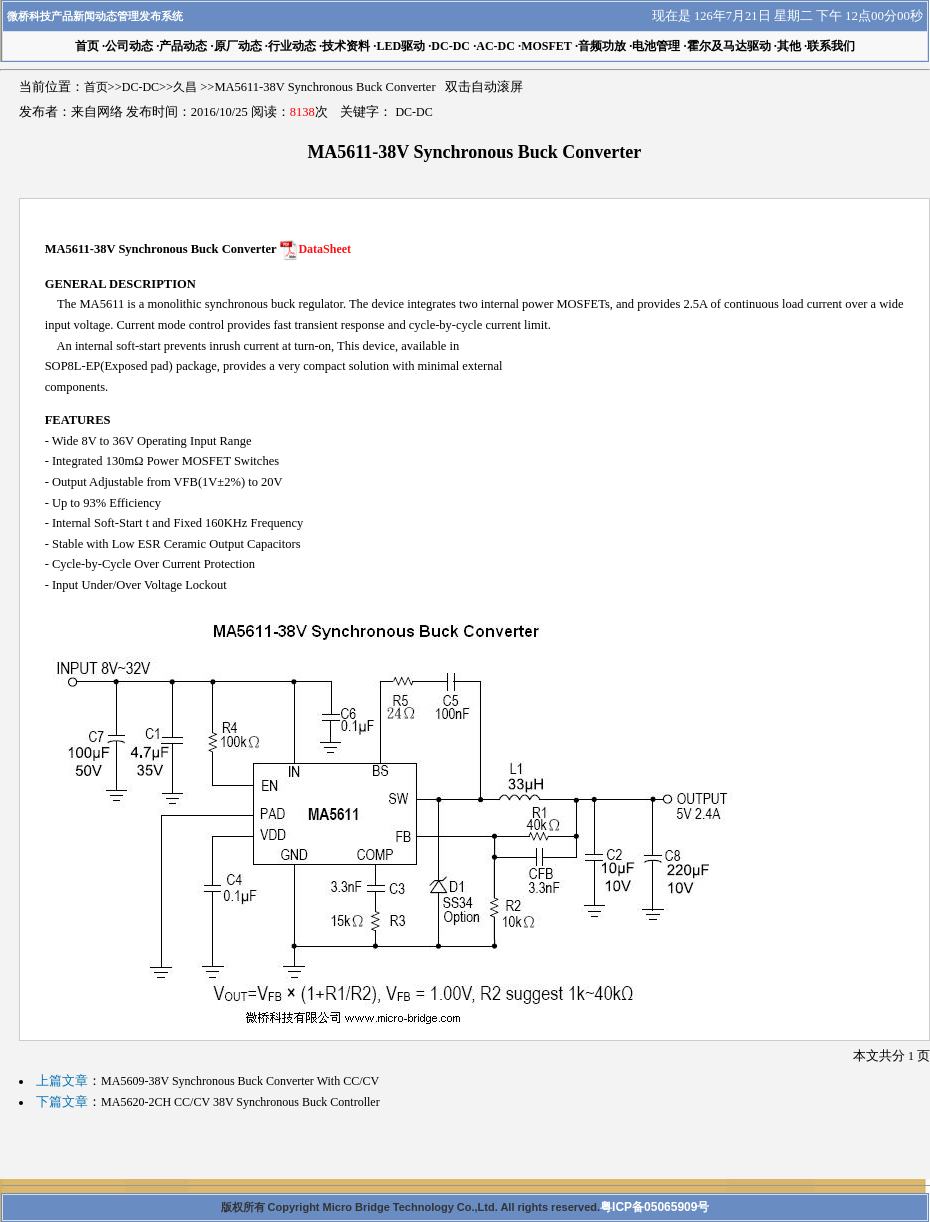 The height and width of the screenshot is (1222, 930). I want to click on MOSFET, so click(546, 46).